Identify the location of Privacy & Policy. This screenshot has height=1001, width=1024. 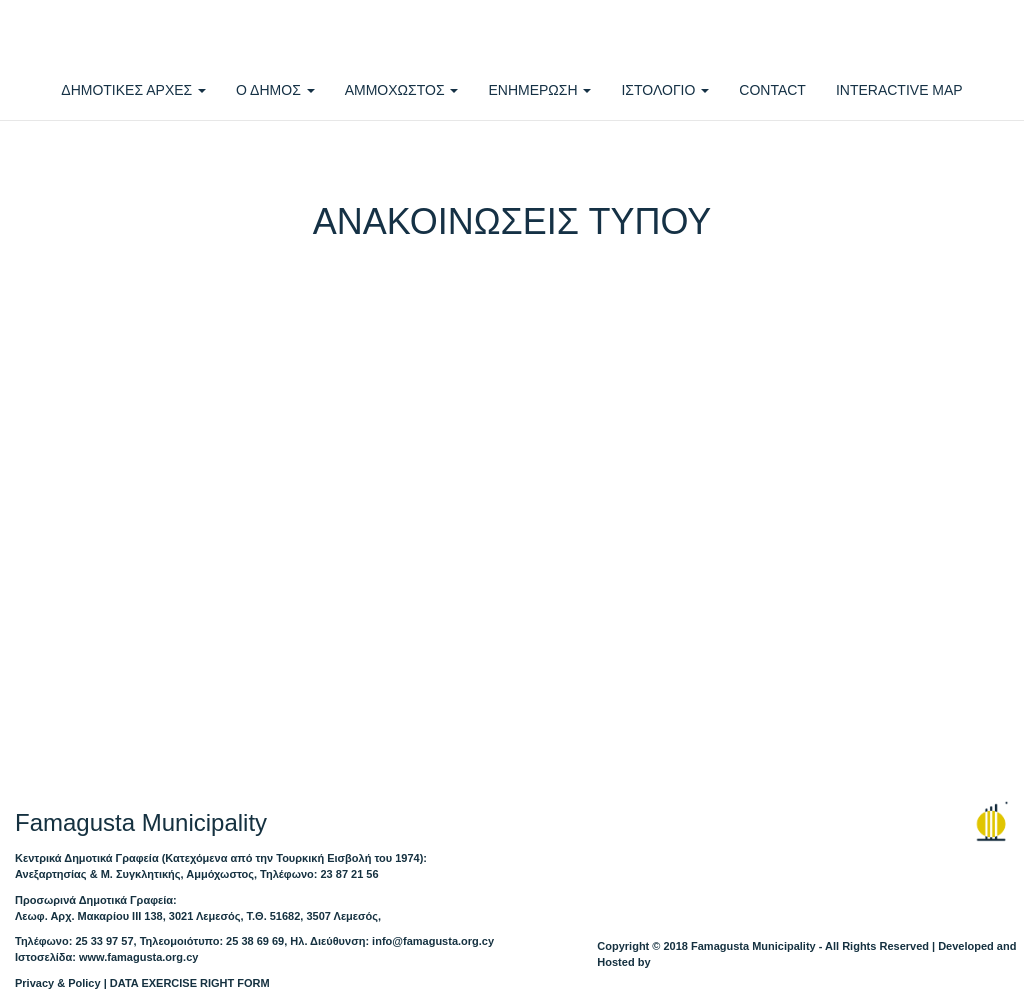
(58, 983).